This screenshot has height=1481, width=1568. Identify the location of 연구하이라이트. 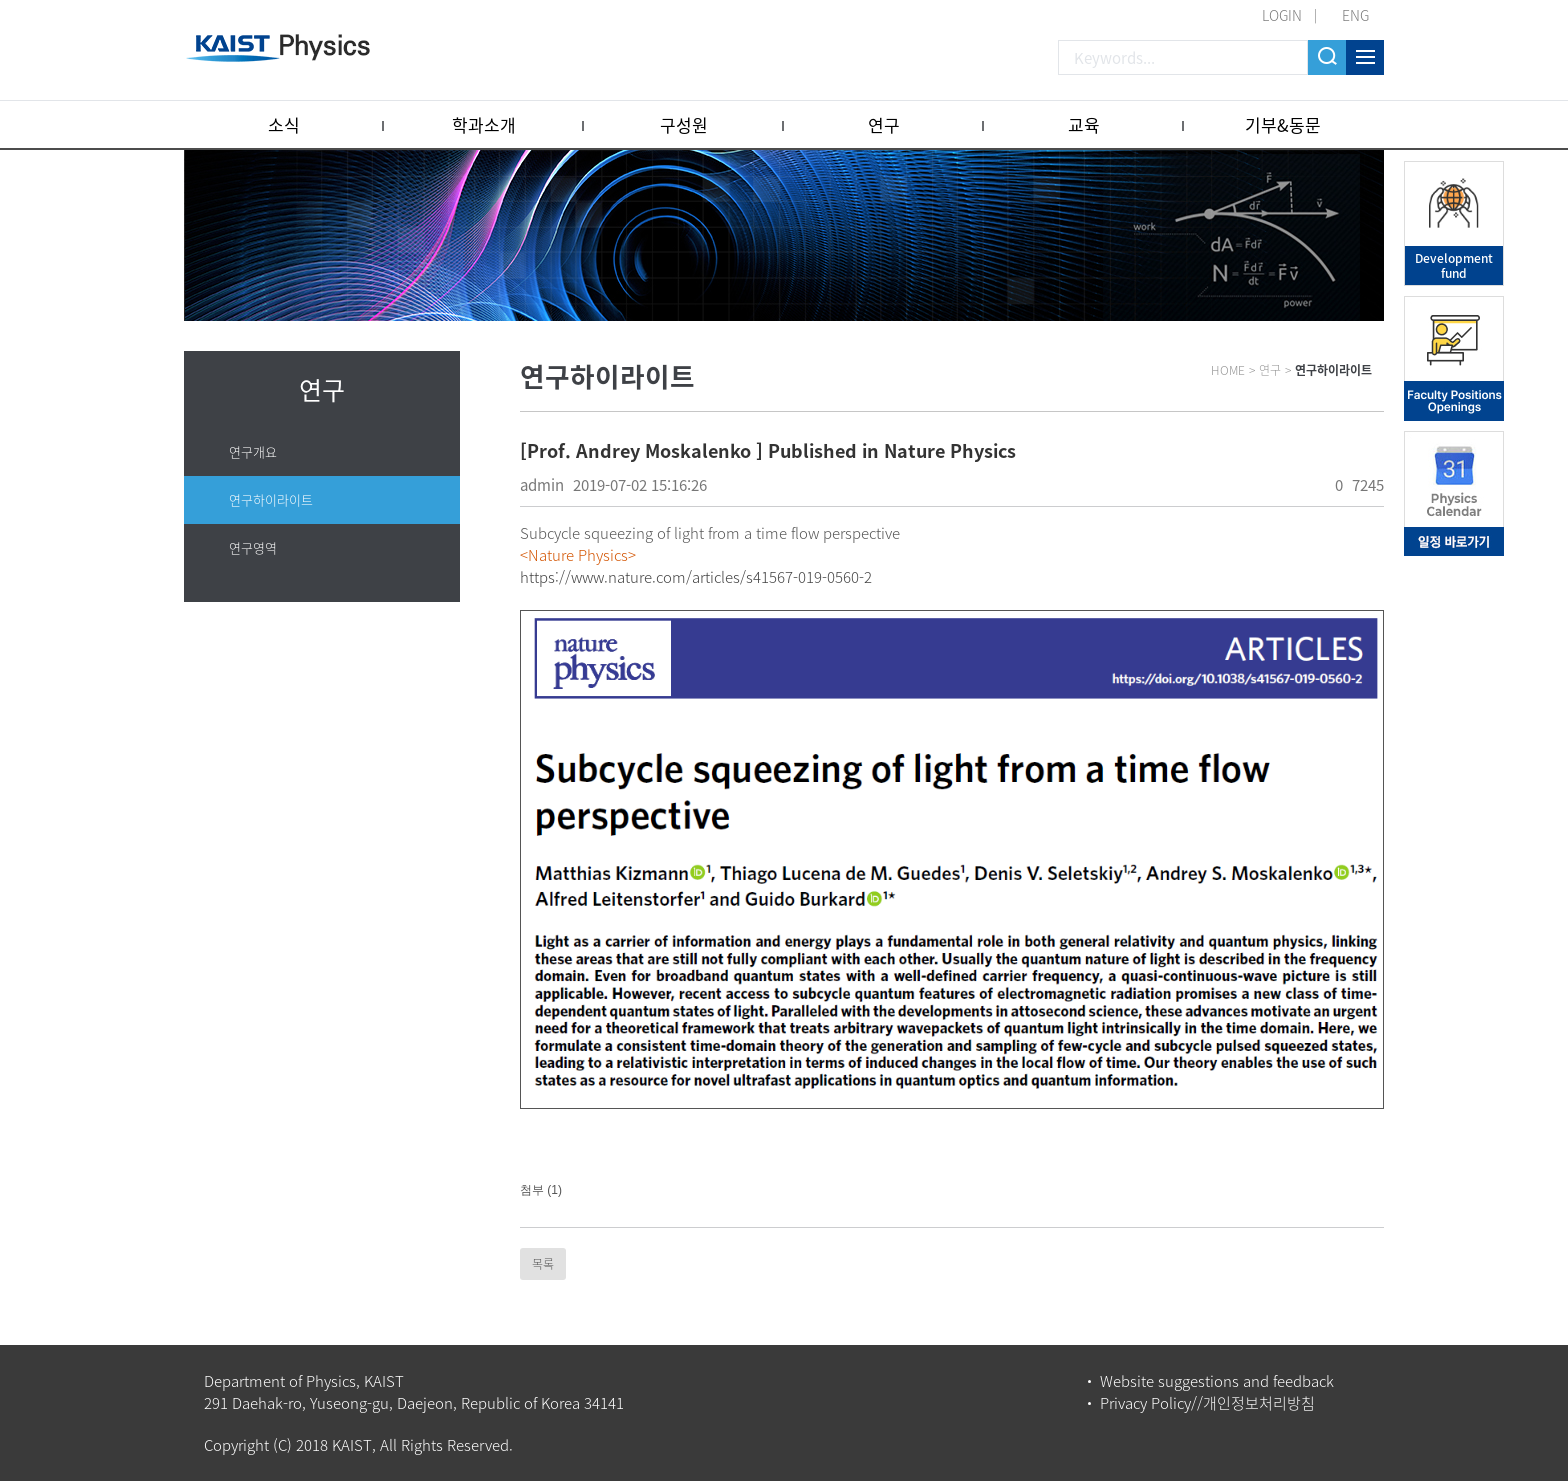
(271, 499).